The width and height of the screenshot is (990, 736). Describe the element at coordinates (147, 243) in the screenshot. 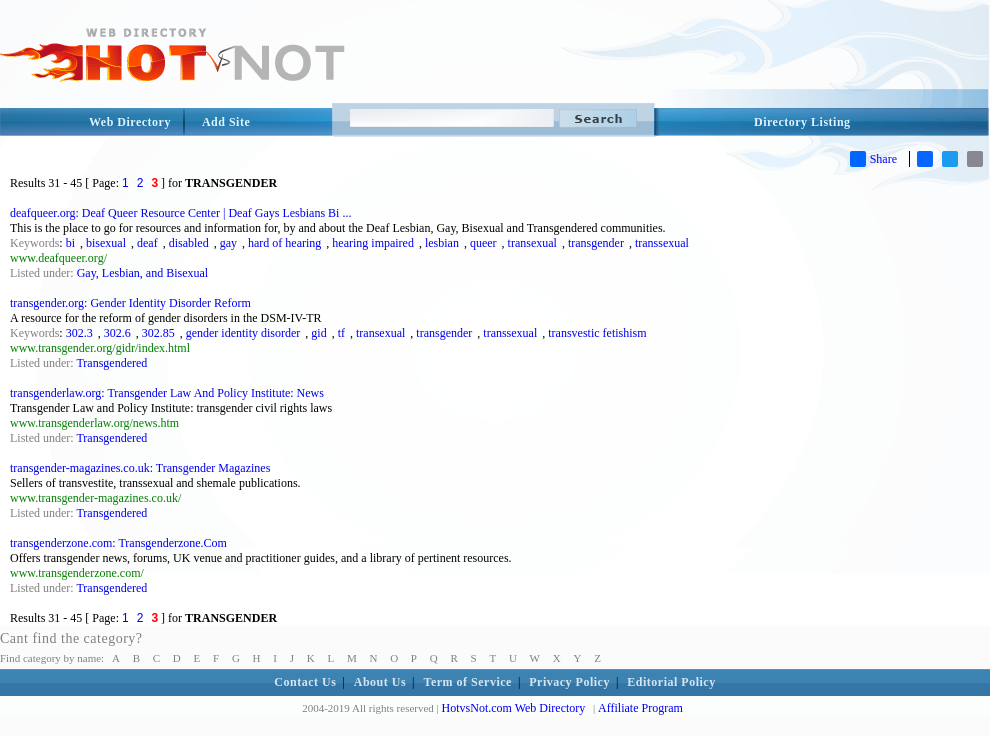

I see `deaf` at that location.